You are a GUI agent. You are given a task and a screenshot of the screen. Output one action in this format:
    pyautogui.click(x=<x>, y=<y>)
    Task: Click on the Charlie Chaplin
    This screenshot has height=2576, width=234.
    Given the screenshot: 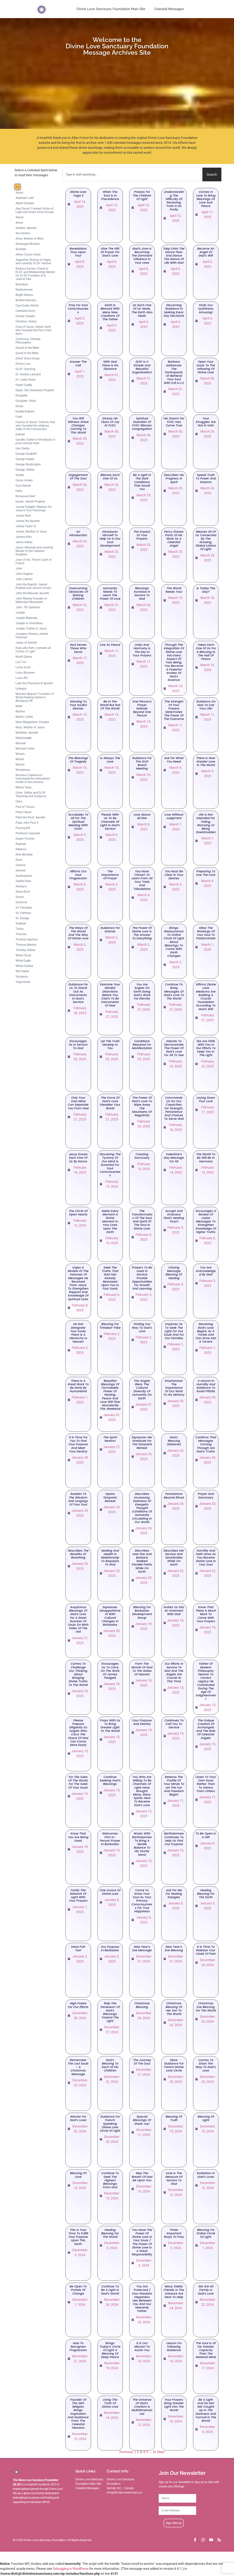 What is the action you would take?
    pyautogui.click(x=25, y=316)
    